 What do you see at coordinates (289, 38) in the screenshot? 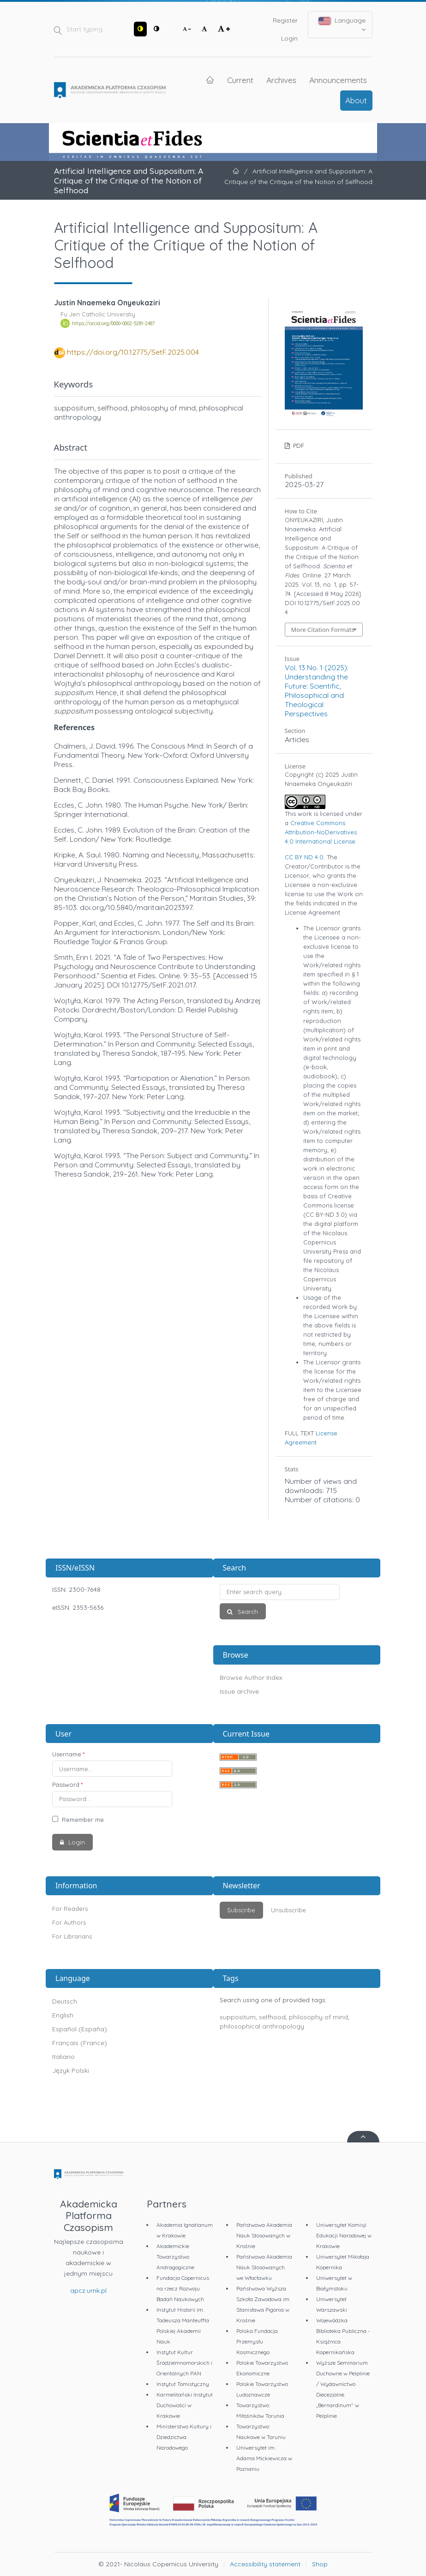
I see `Login` at bounding box center [289, 38].